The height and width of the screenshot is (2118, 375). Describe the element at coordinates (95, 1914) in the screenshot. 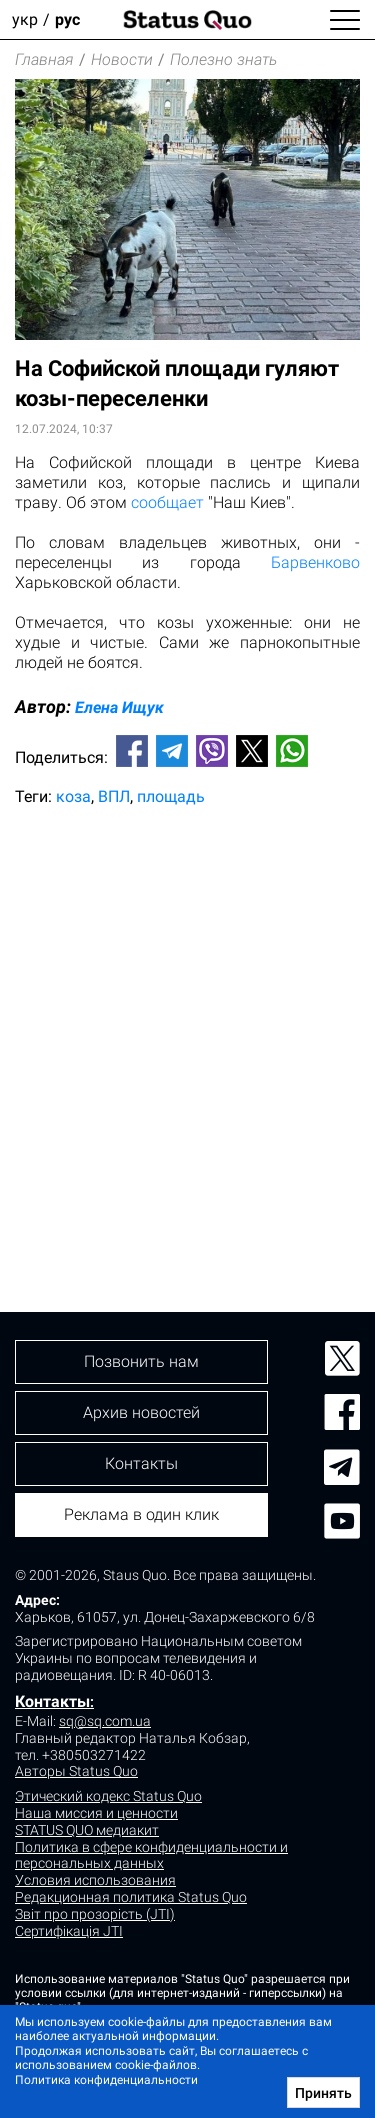

I see `Звіт про прозорість (JTI)` at that location.